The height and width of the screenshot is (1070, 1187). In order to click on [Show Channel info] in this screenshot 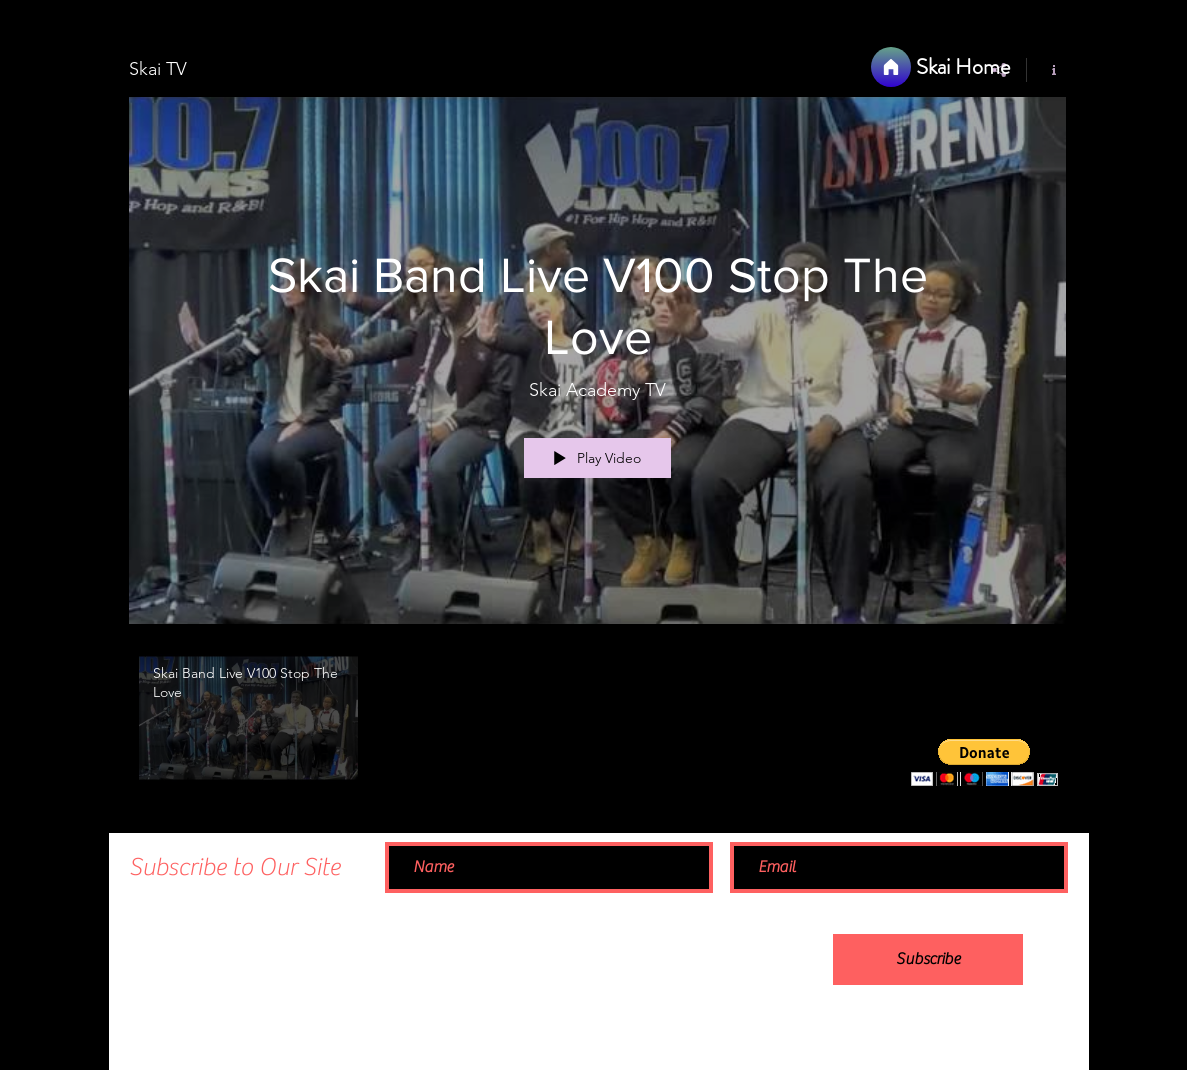, I will do `click(1046, 70)`.